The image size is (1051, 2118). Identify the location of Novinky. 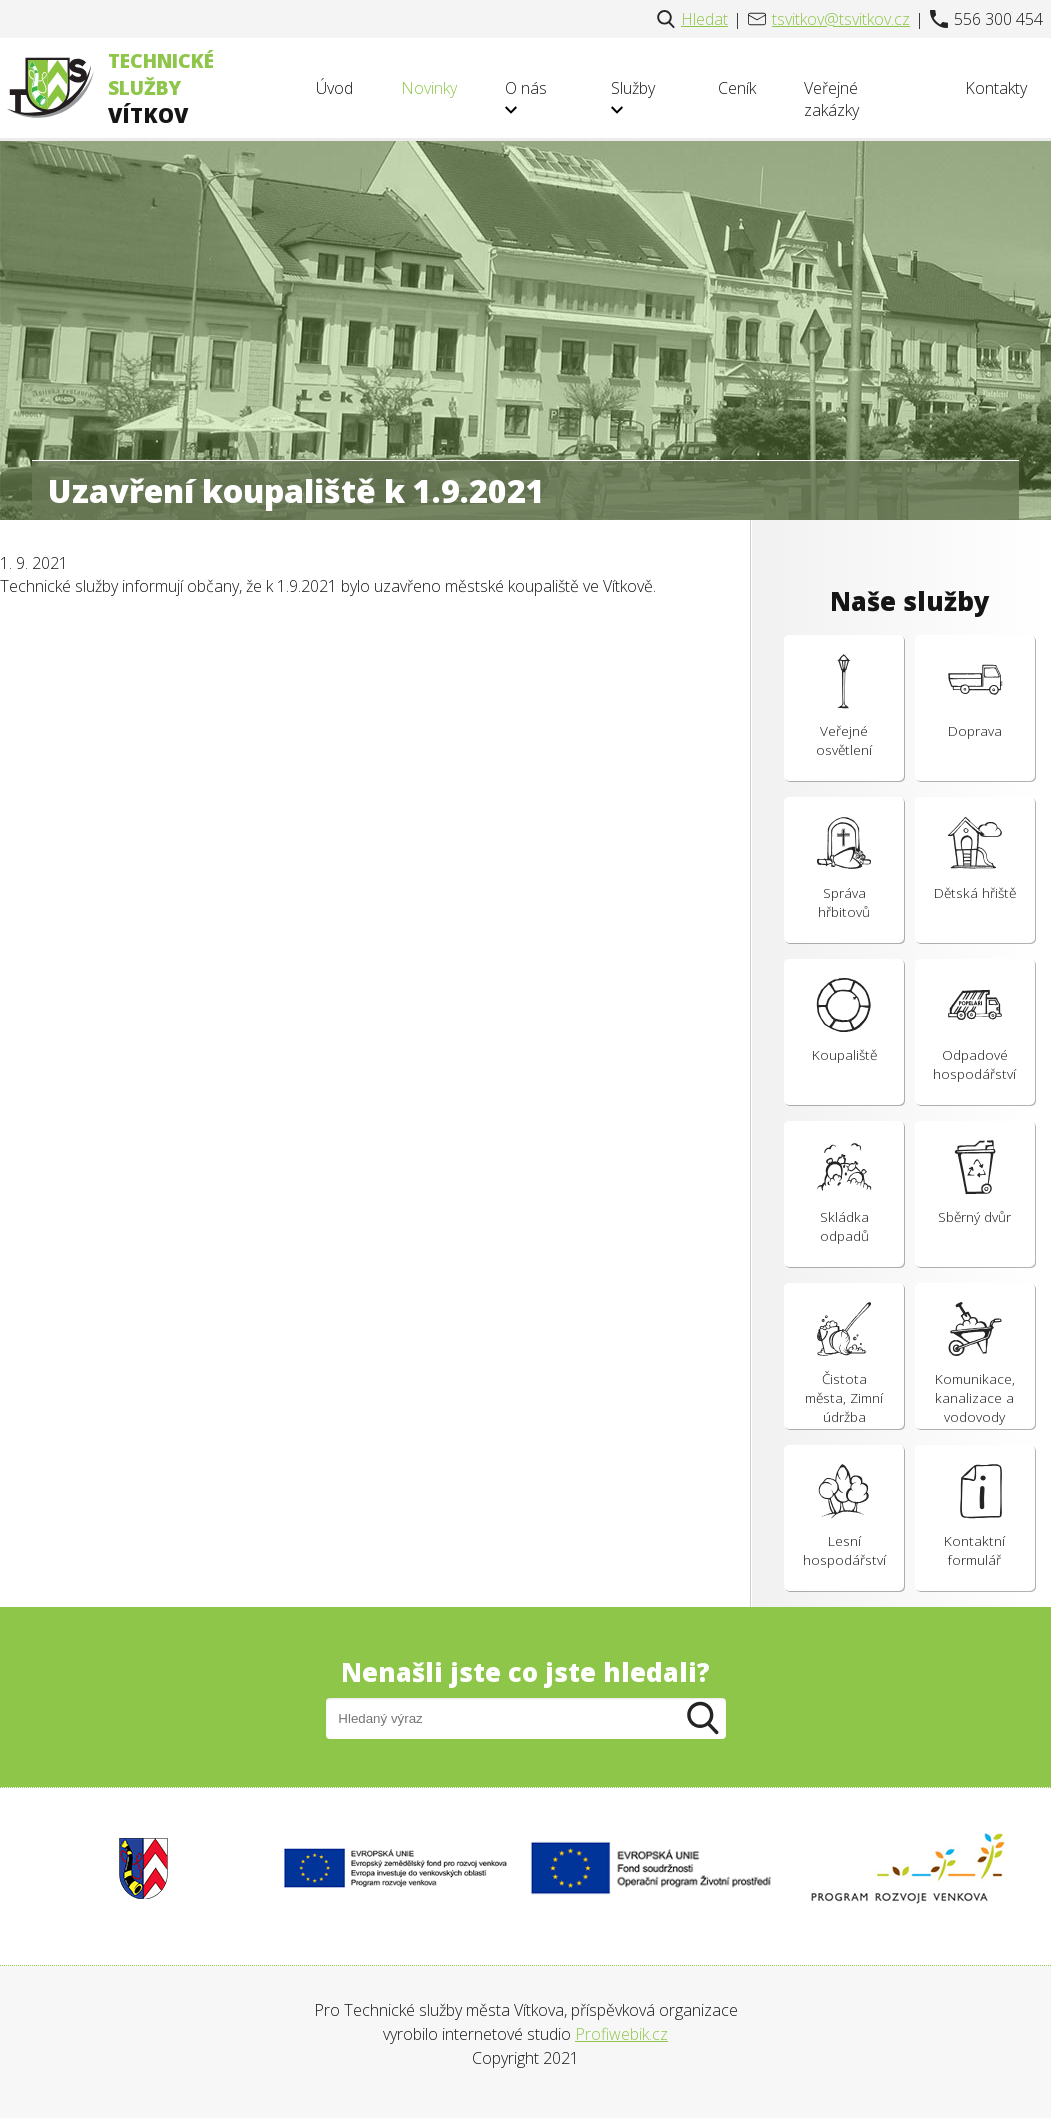
(429, 88).